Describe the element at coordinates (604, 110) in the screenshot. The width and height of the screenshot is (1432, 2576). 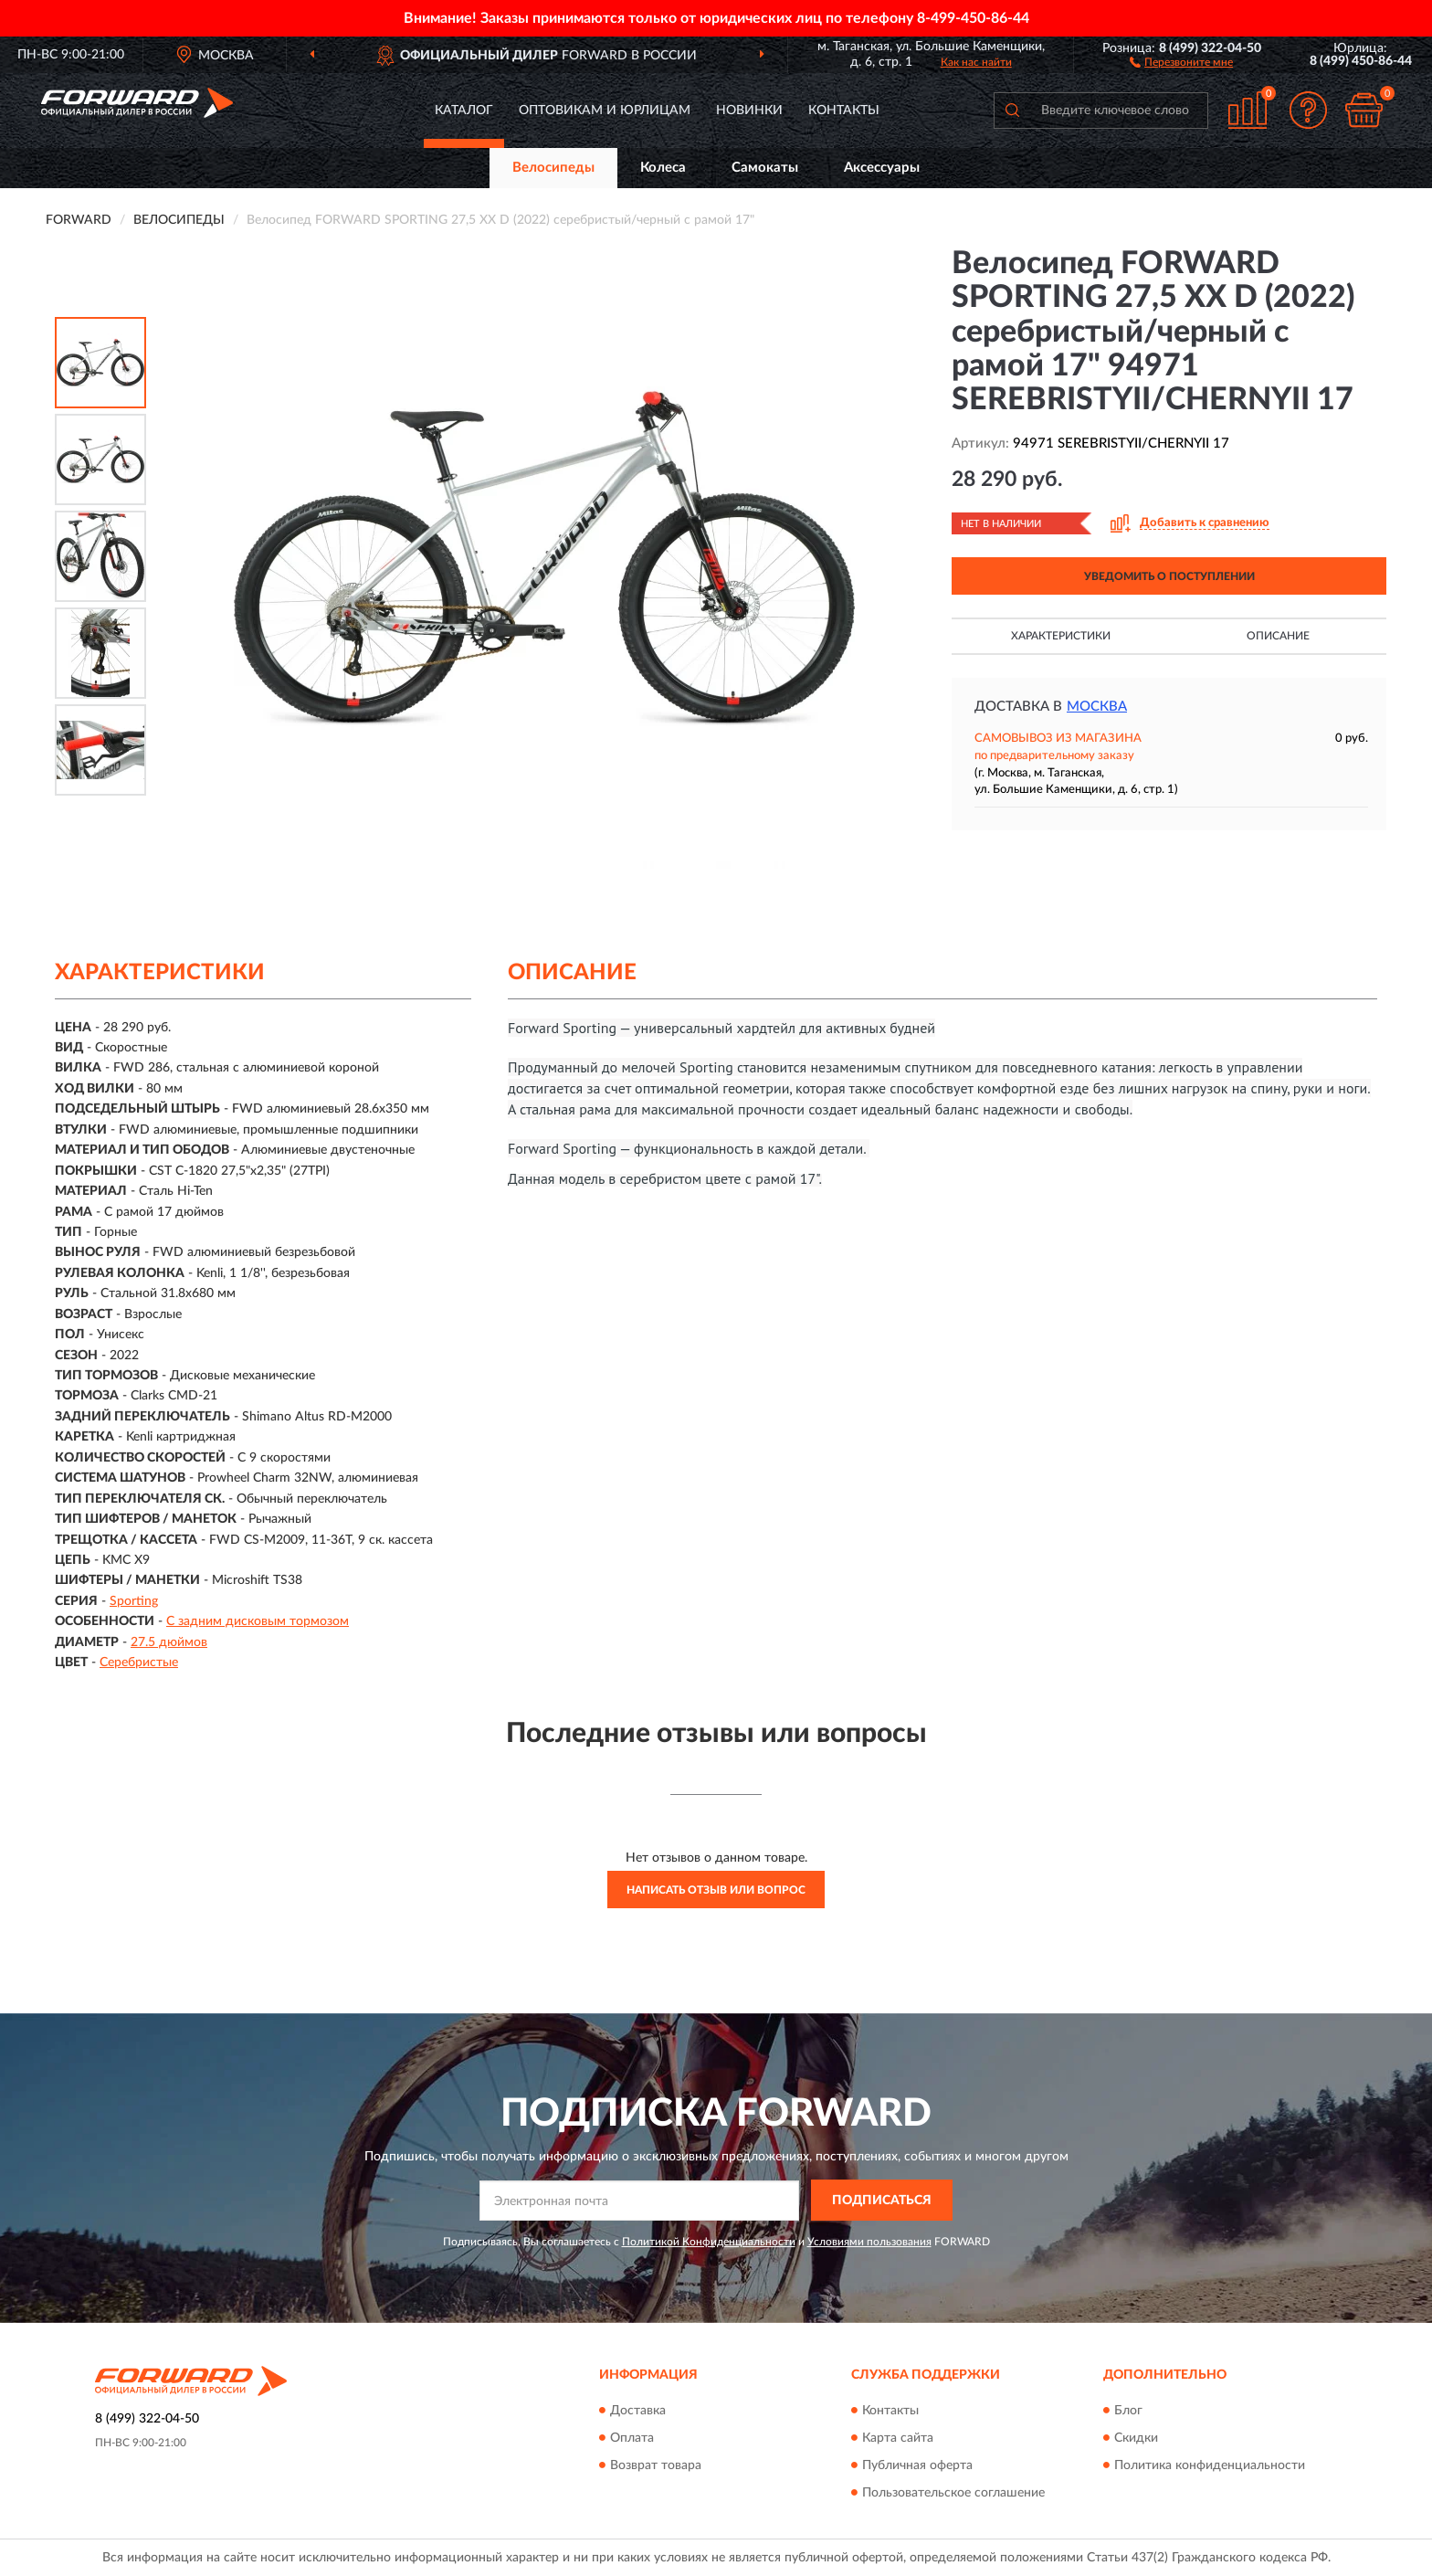
I see `Оптовикам и юрлицам` at that location.